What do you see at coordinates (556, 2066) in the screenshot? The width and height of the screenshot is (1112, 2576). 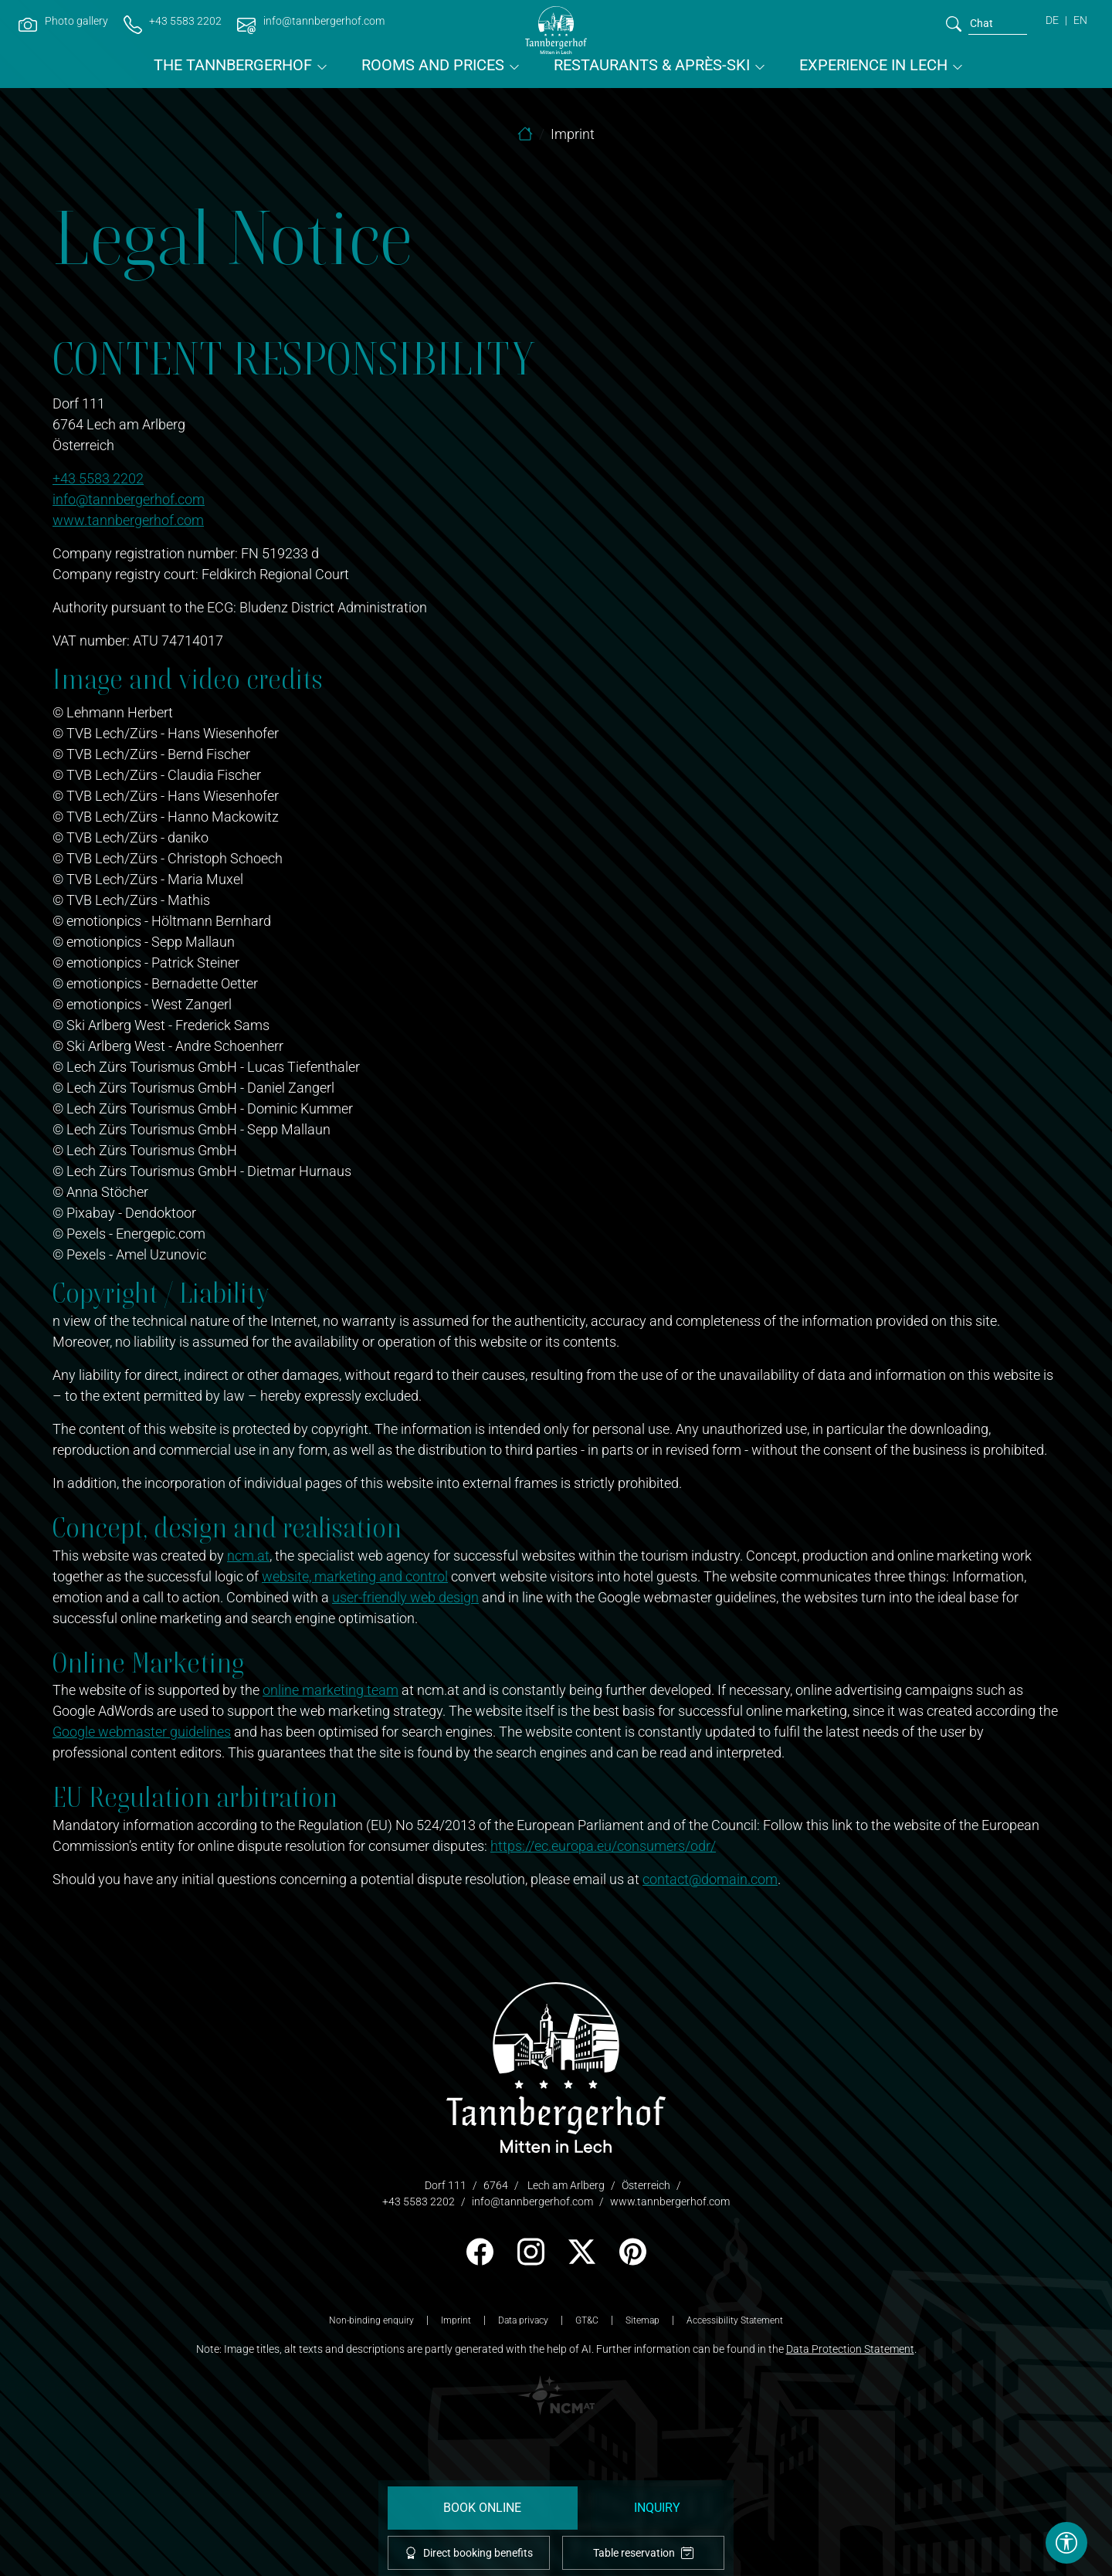 I see `[logo]` at bounding box center [556, 2066].